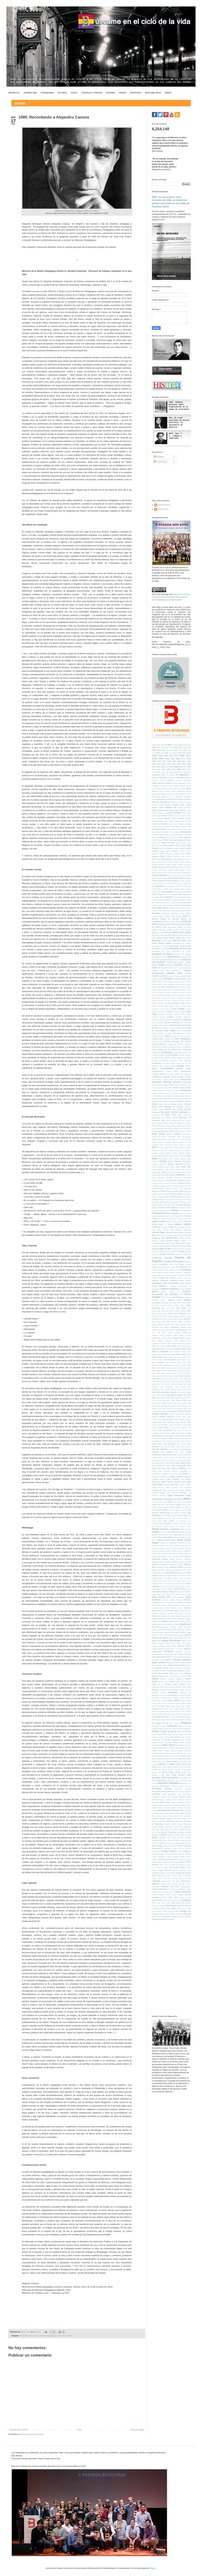  Describe the element at coordinates (175, 878) in the screenshot. I see `Antonio Piñeiro Otero` at that location.